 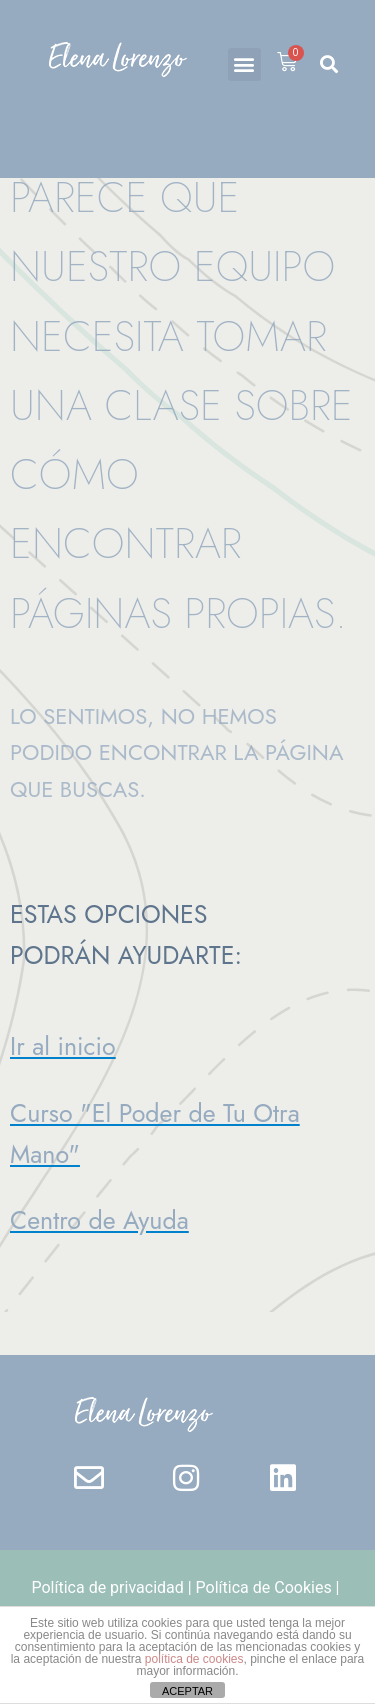 What do you see at coordinates (108, 1587) in the screenshot?
I see `Política de privacidad` at bounding box center [108, 1587].